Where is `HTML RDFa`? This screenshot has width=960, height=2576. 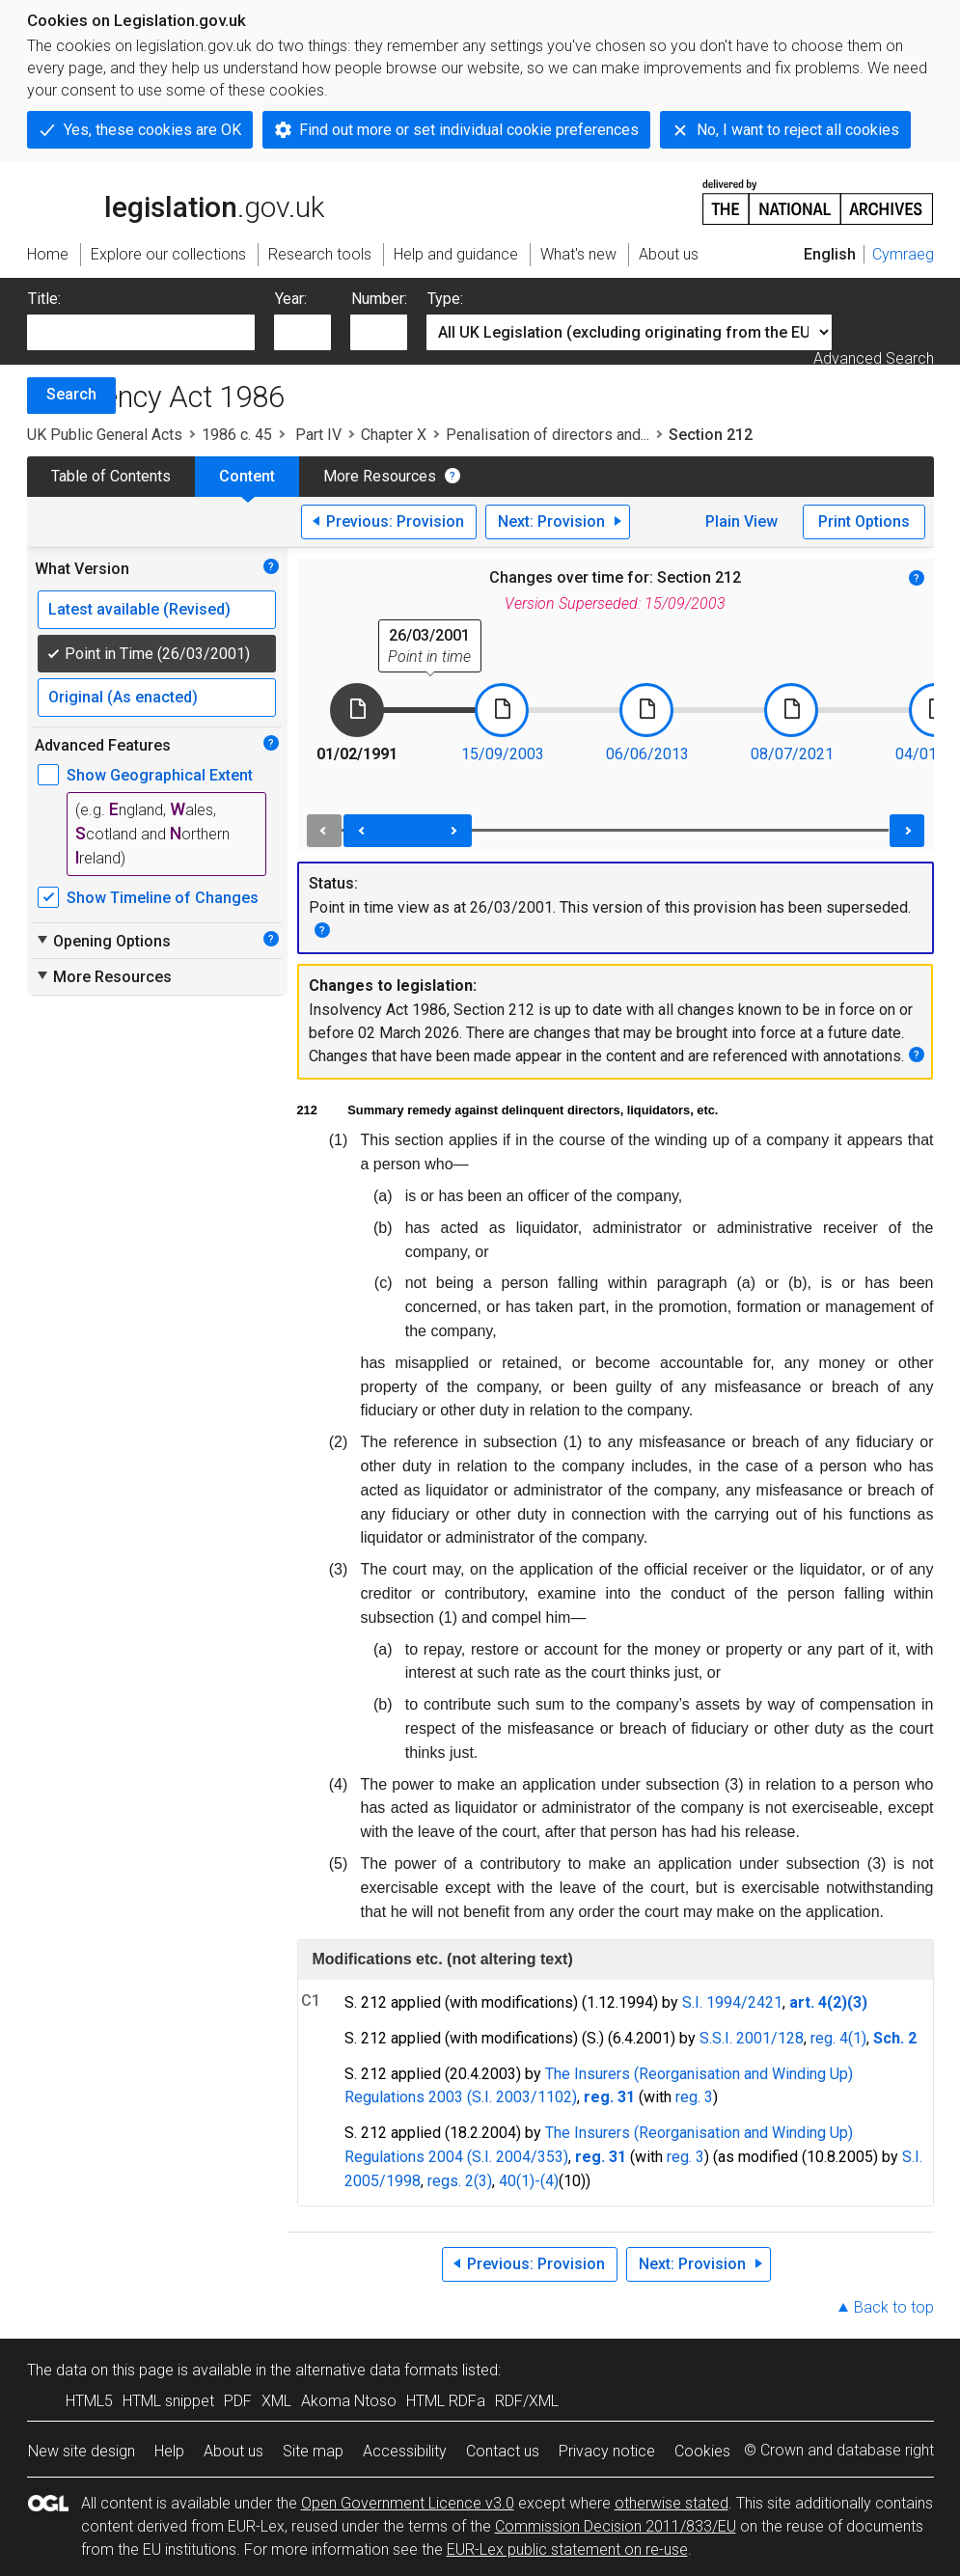
HTML RDFa is located at coordinates (445, 2401).